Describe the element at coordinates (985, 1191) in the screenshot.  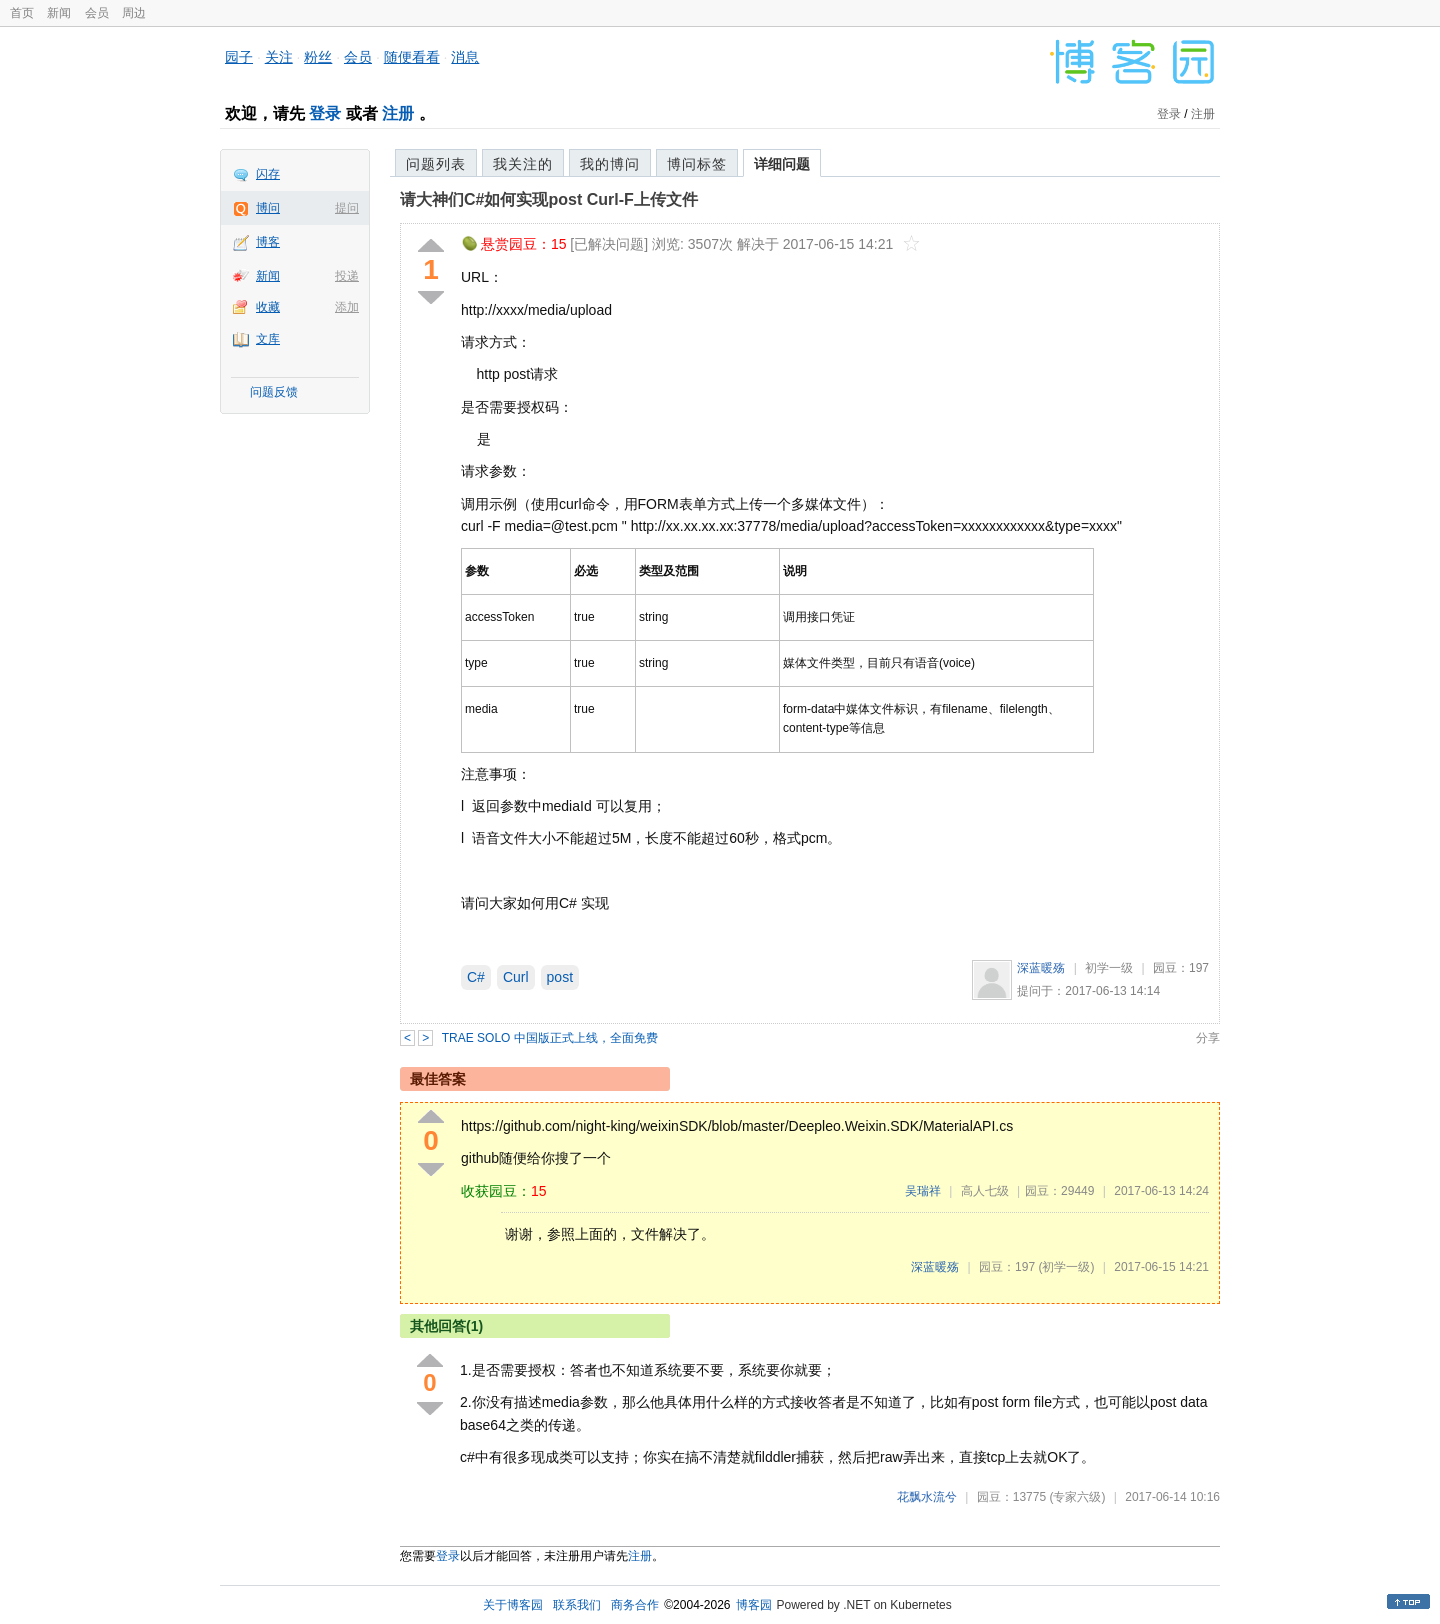
I see `高人七级` at that location.